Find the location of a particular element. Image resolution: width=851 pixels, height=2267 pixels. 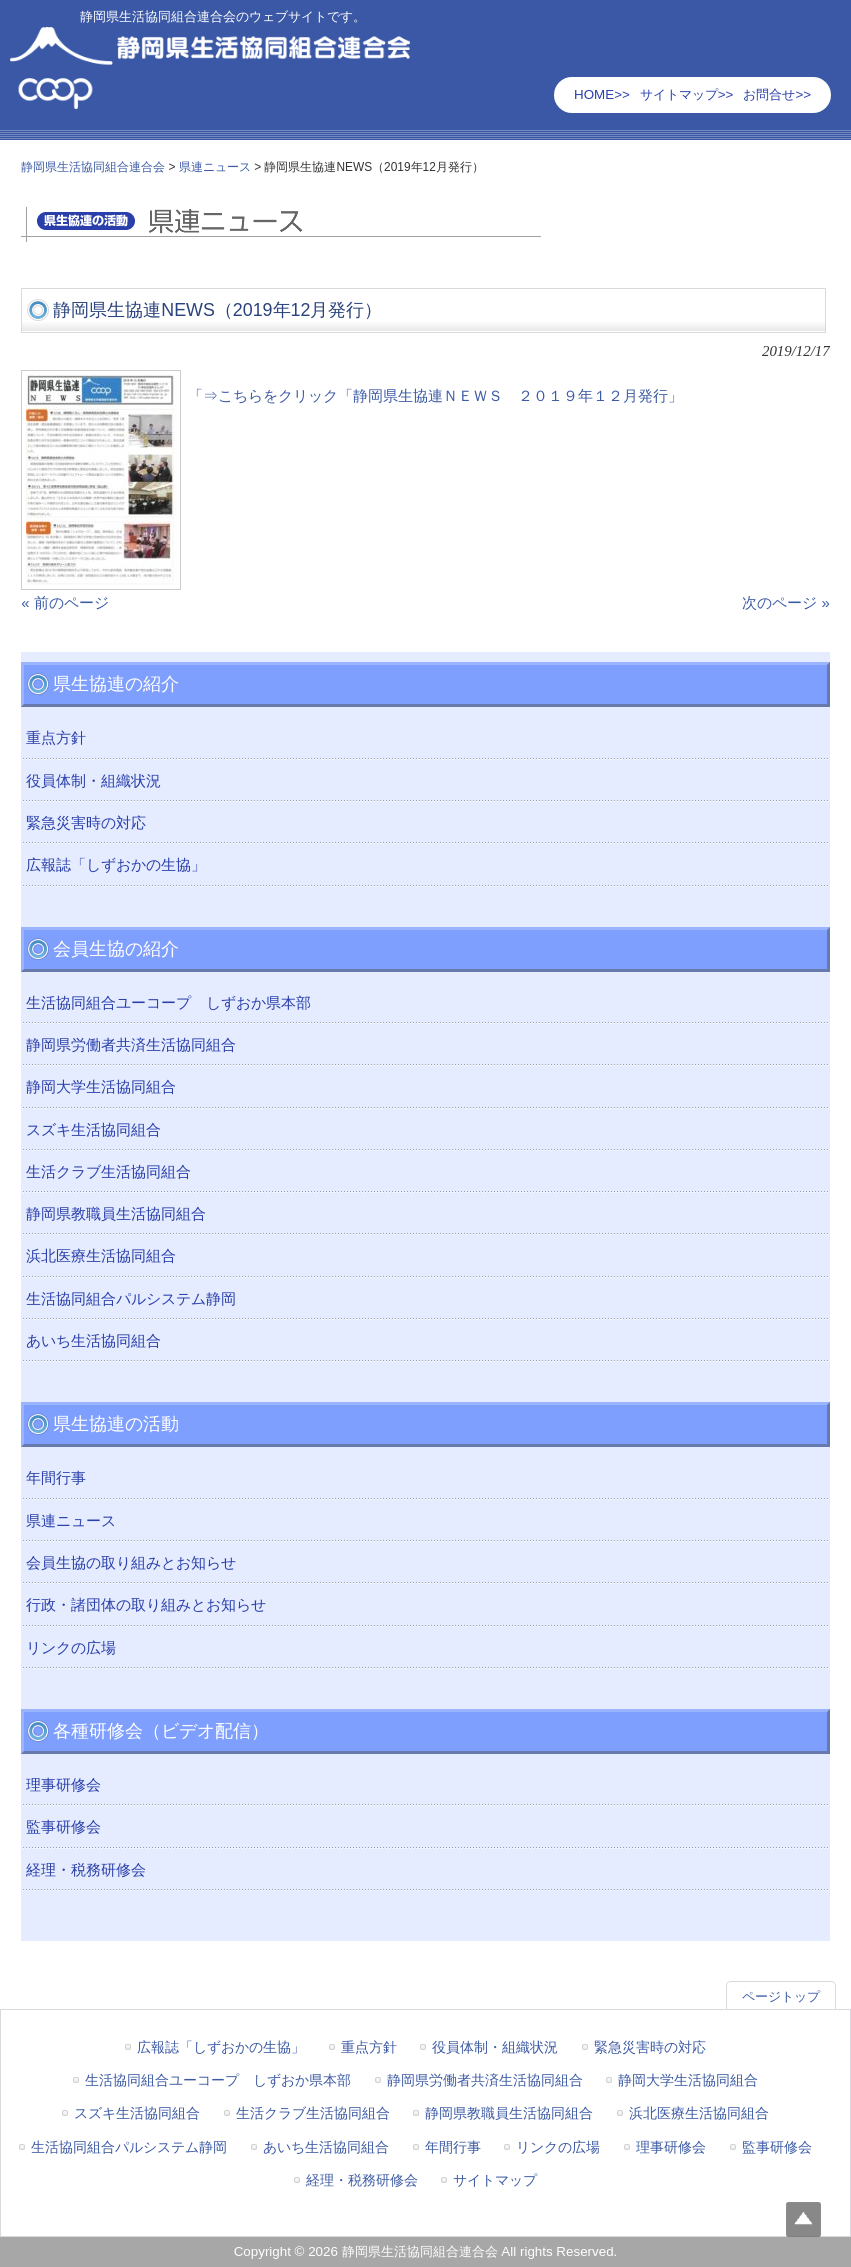

年間行事 is located at coordinates (56, 1478).